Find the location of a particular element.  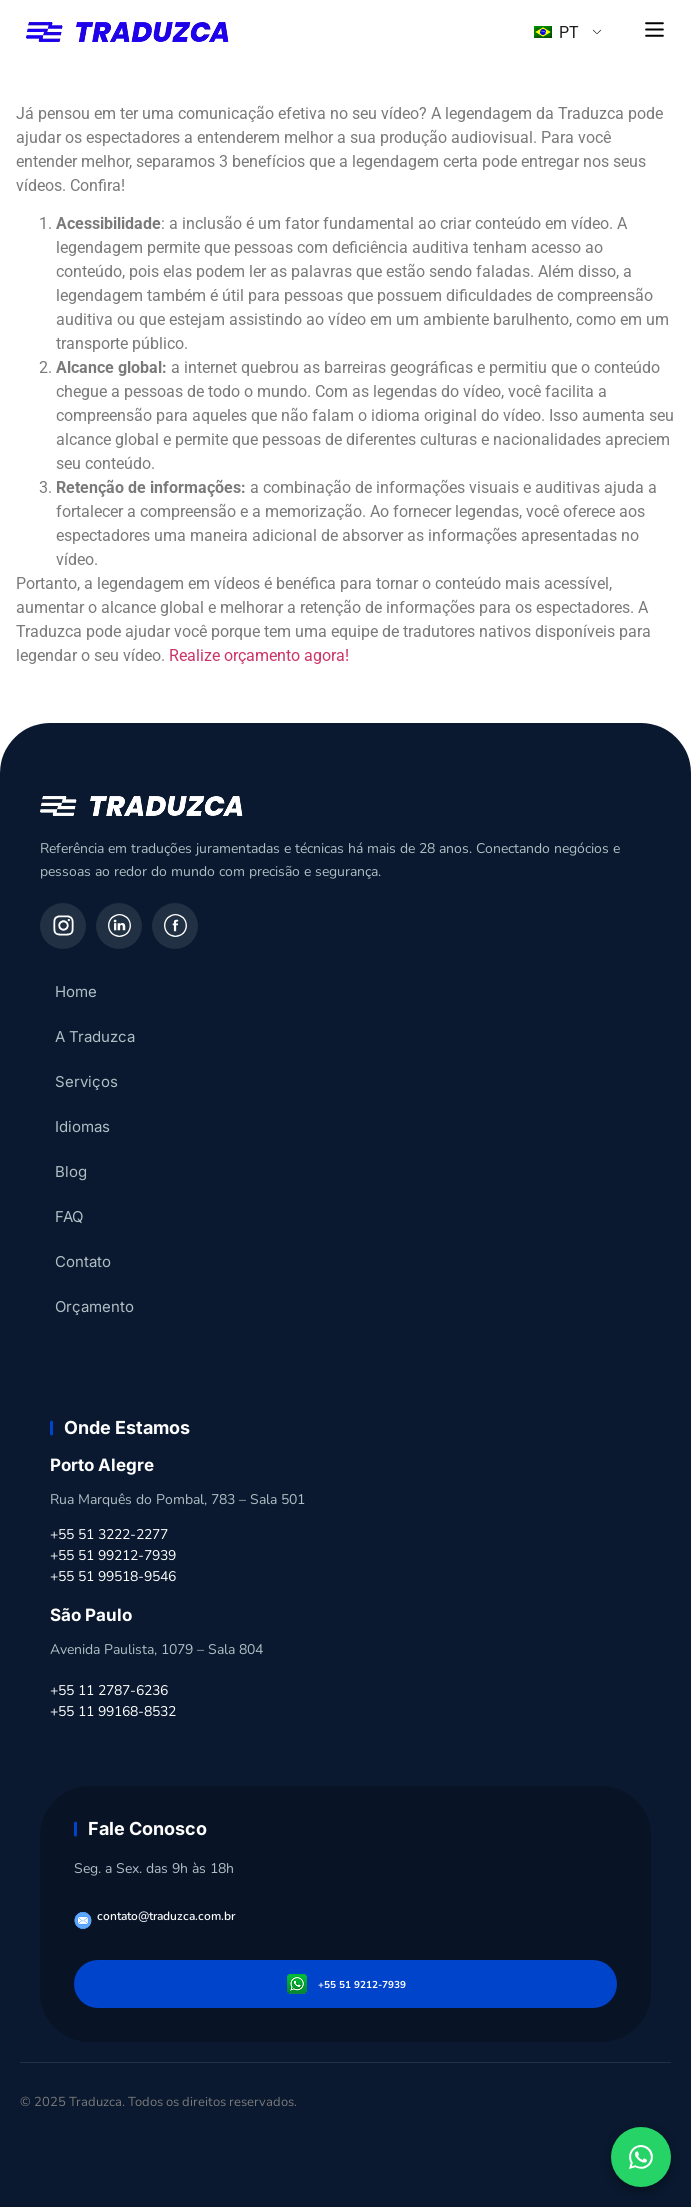

PT is located at coordinates (556, 32).